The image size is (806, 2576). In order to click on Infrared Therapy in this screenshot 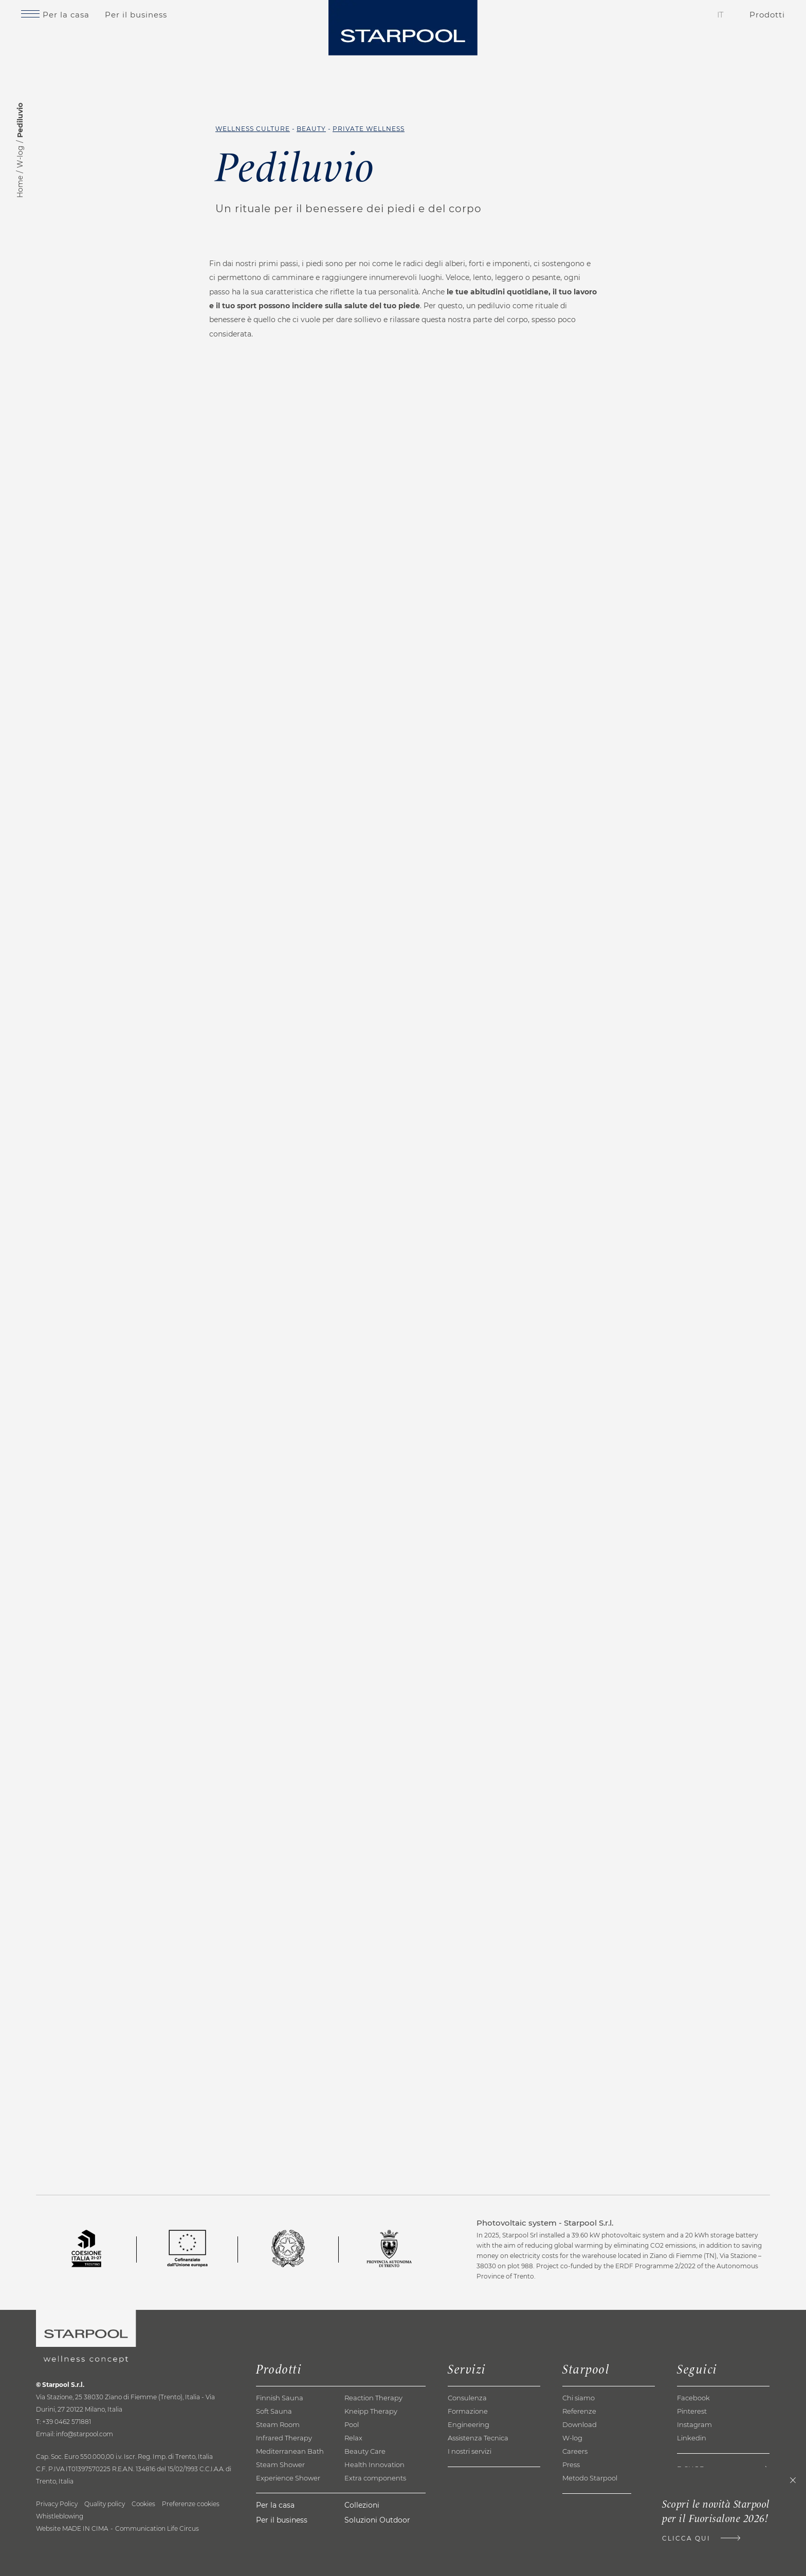, I will do `click(284, 2490)`.